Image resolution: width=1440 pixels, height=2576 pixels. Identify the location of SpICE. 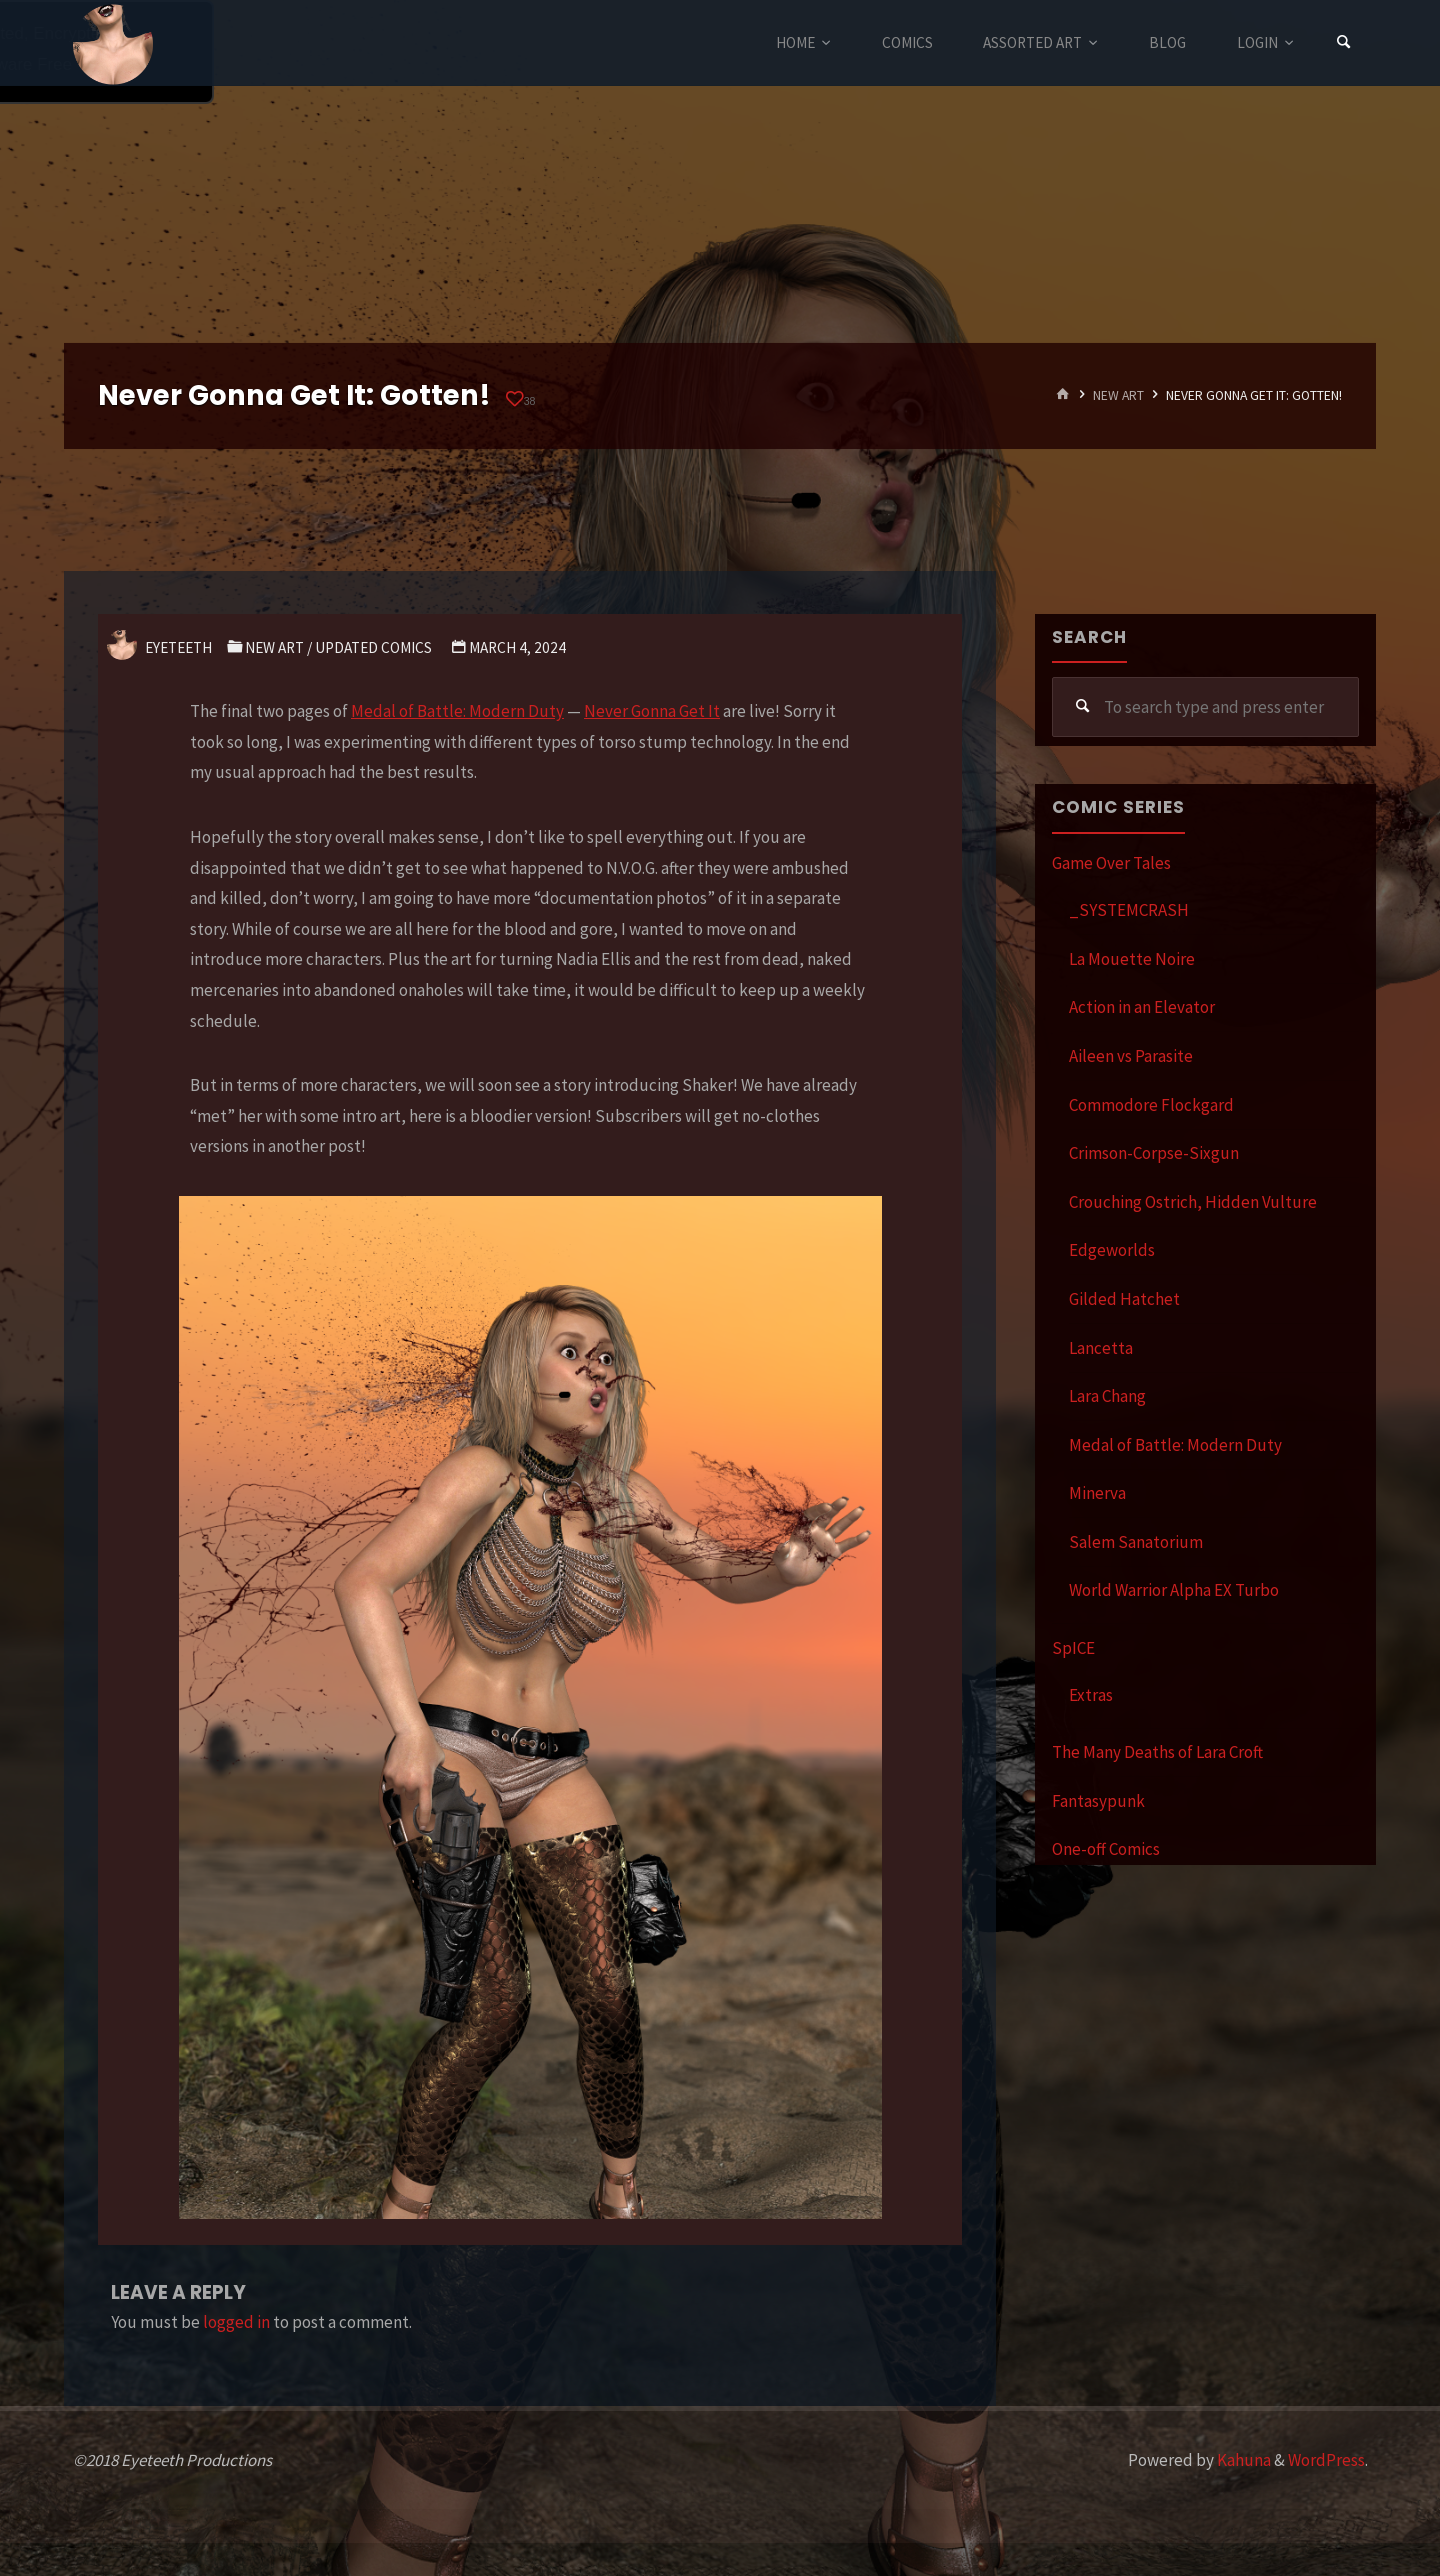
(1073, 1648).